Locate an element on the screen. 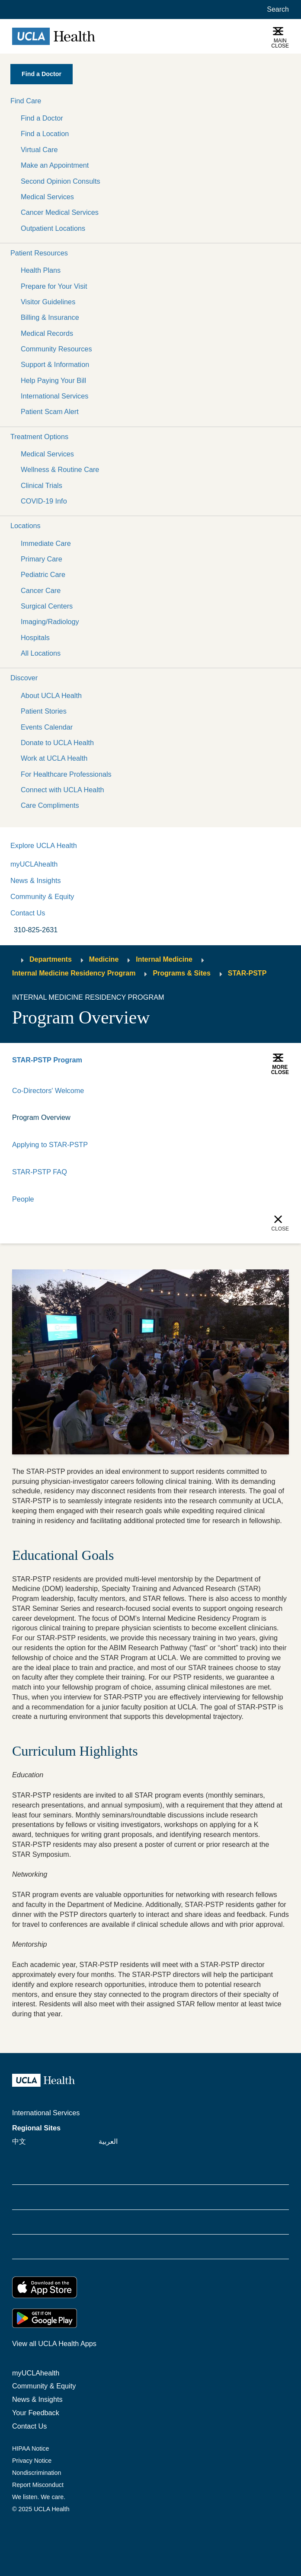 Image resolution: width=301 pixels, height=2576 pixels. Donate to UCLA Health is located at coordinates (57, 742).